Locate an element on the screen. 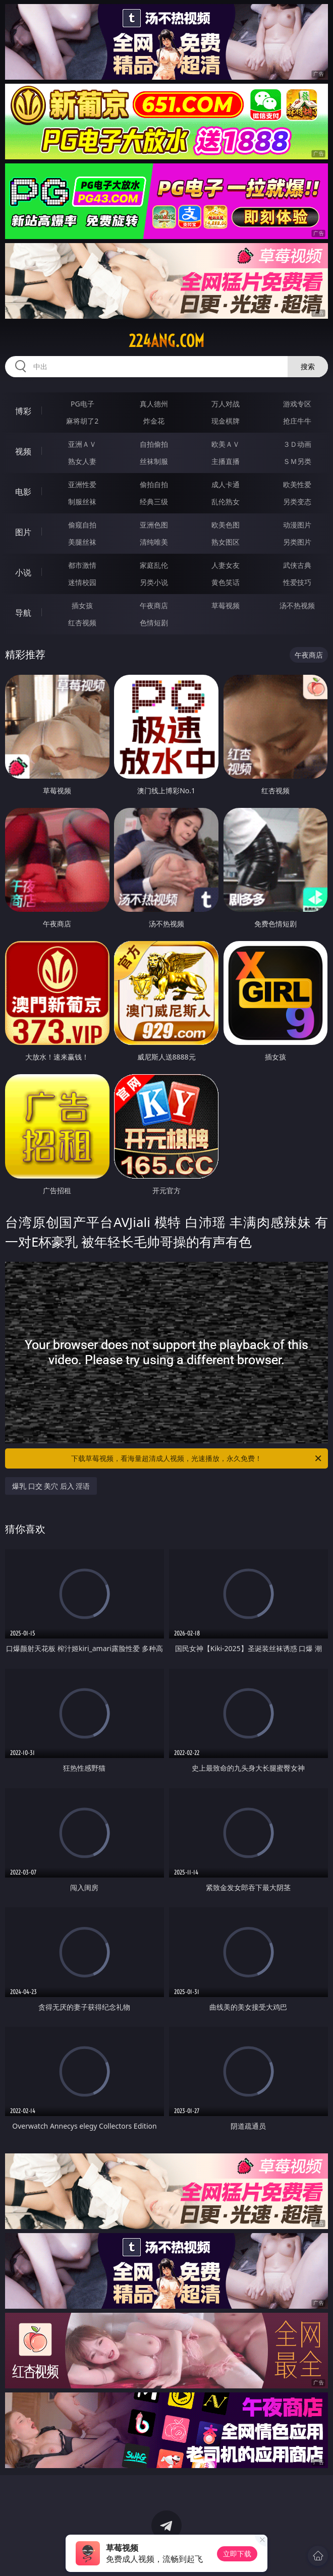 This screenshot has height=2576, width=333. 炸金花 is located at coordinates (153, 421).